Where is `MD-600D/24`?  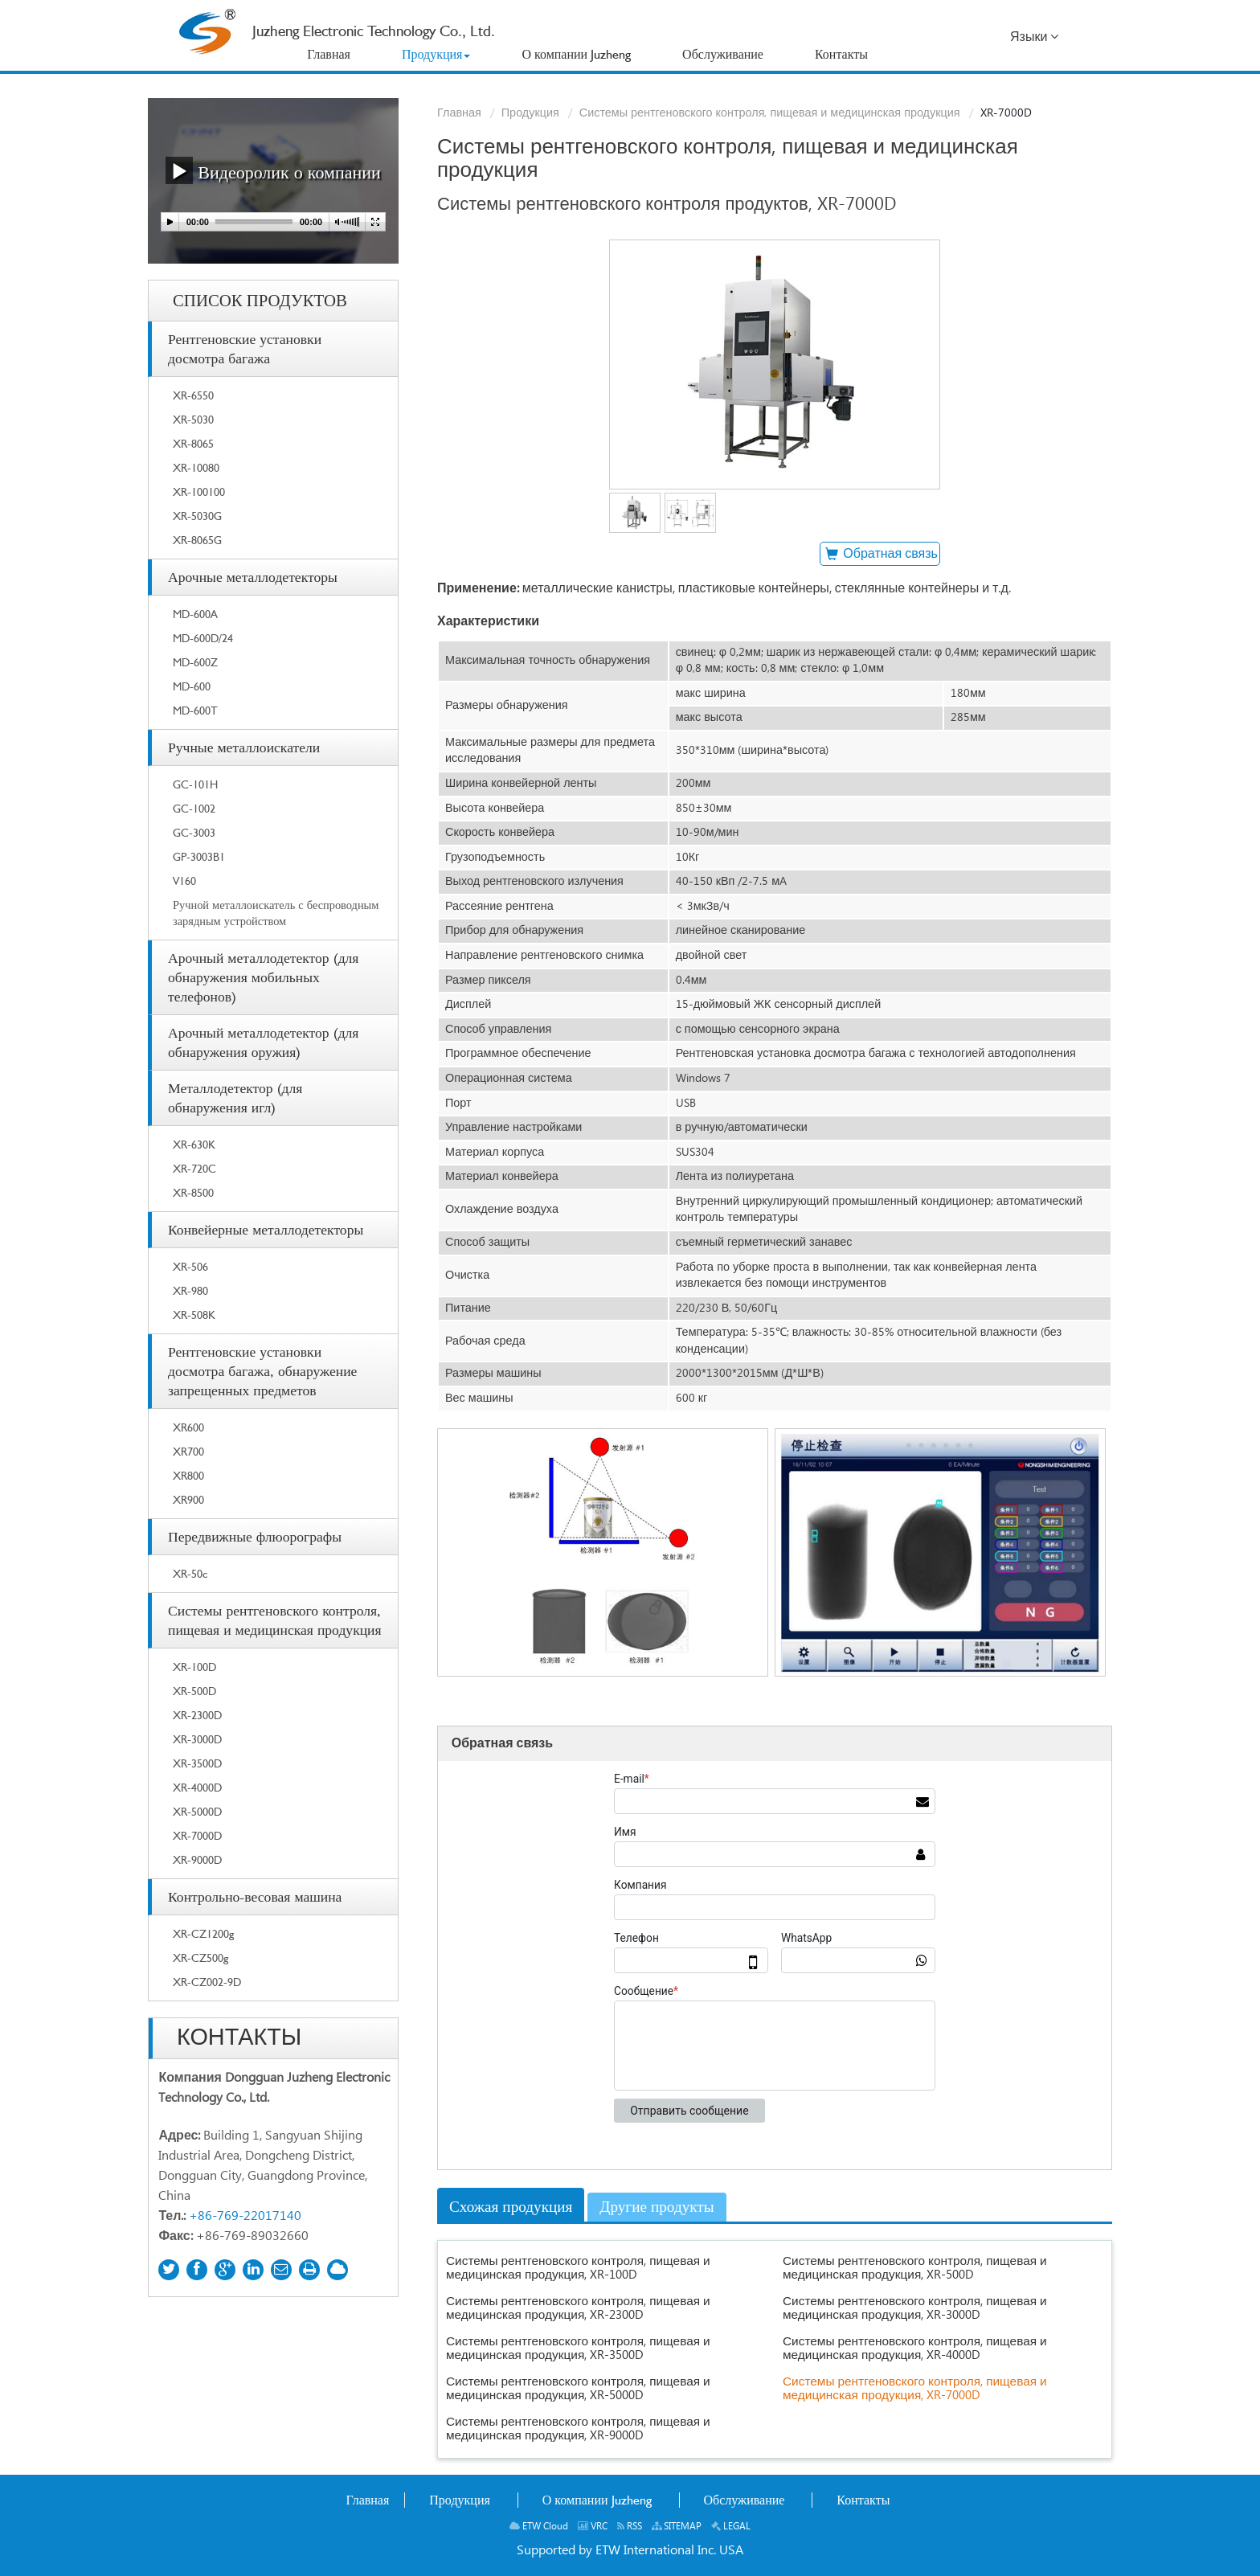 MD-600D/24 is located at coordinates (203, 638).